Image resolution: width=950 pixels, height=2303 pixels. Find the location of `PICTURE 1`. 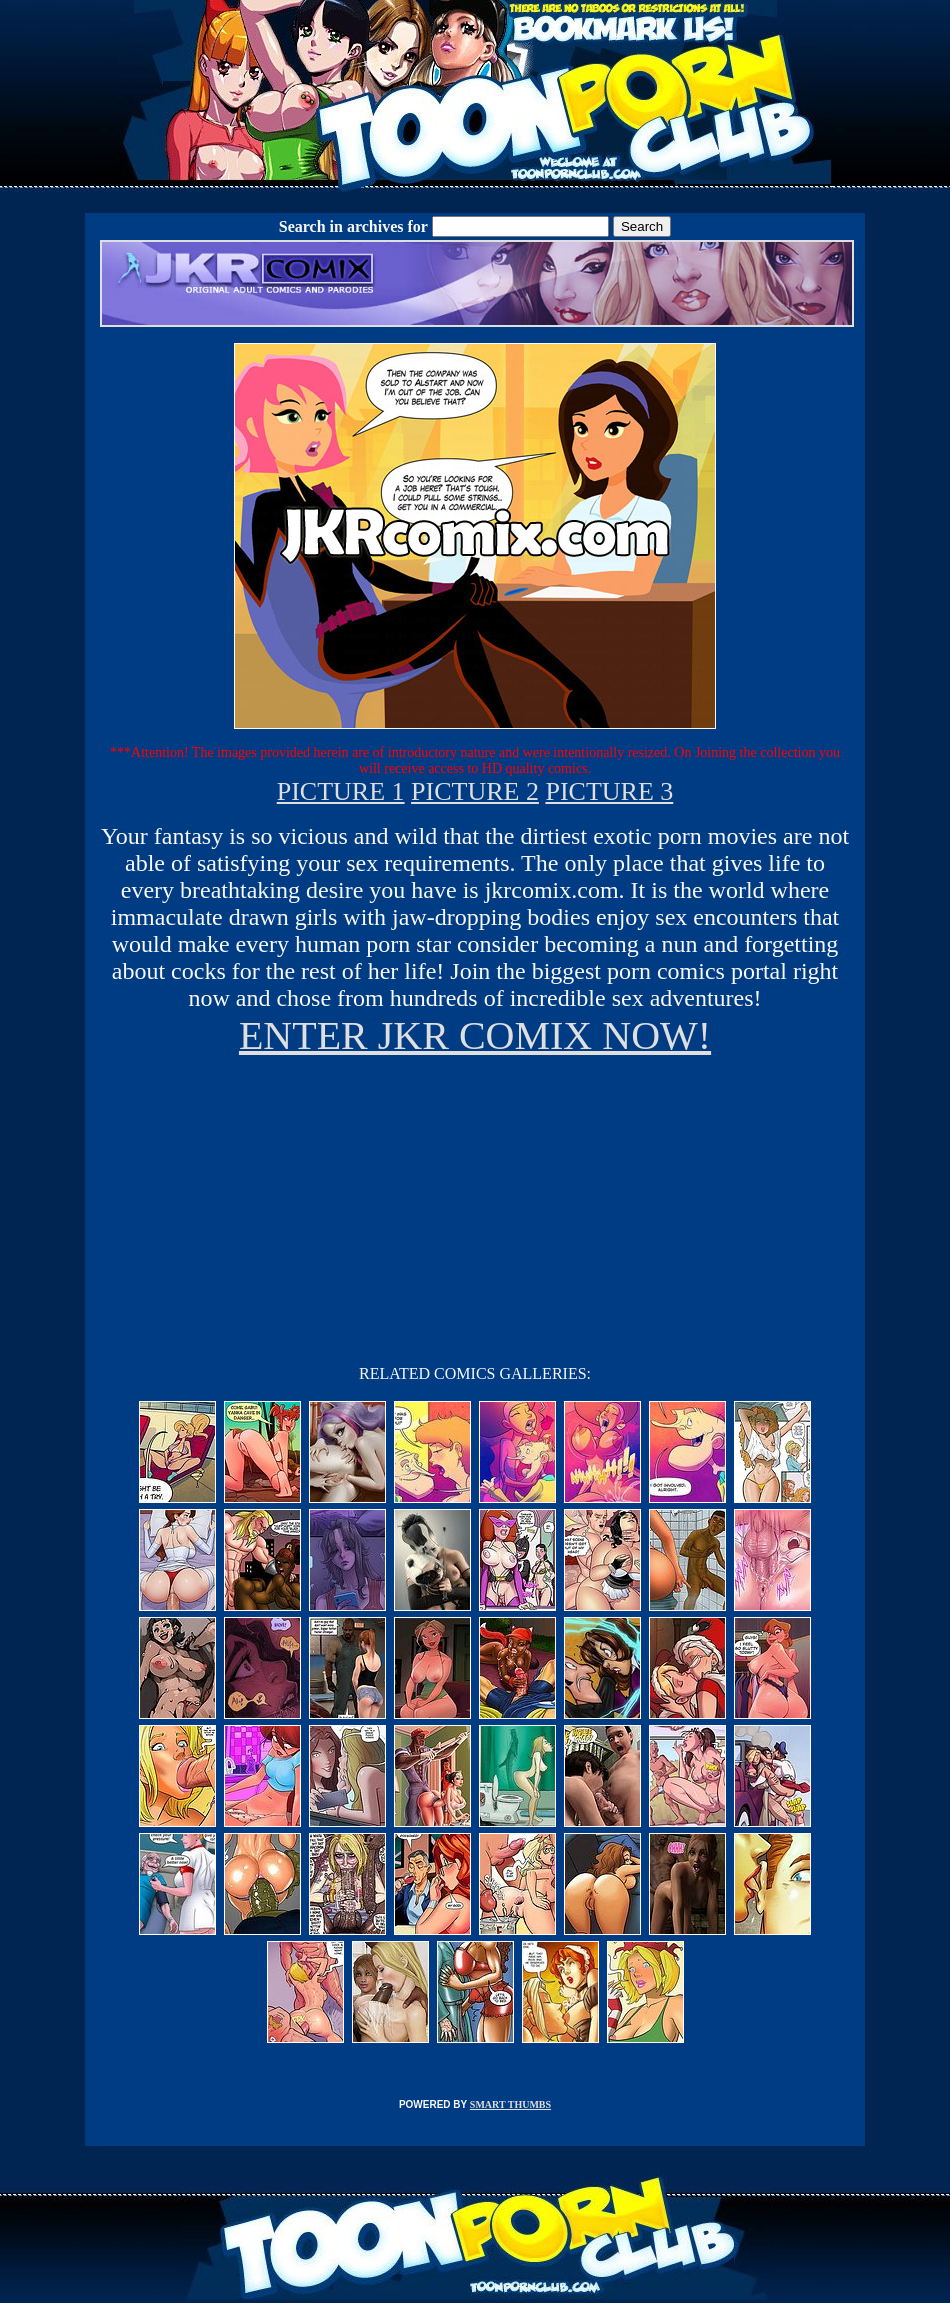

PICTURE 1 is located at coordinates (341, 791).